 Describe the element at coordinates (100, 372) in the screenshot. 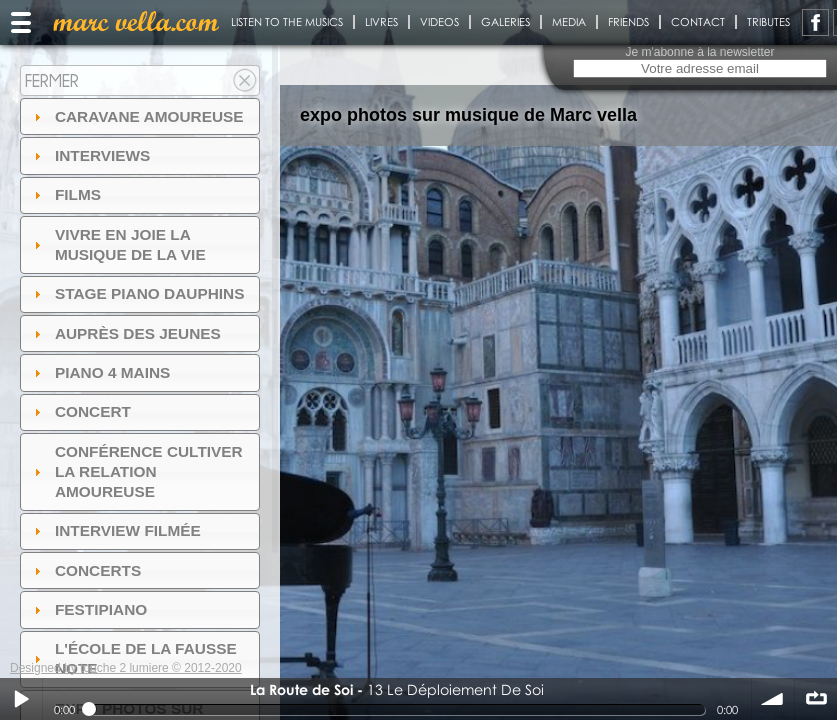

I see `Piano 4 mains [tab]` at that location.